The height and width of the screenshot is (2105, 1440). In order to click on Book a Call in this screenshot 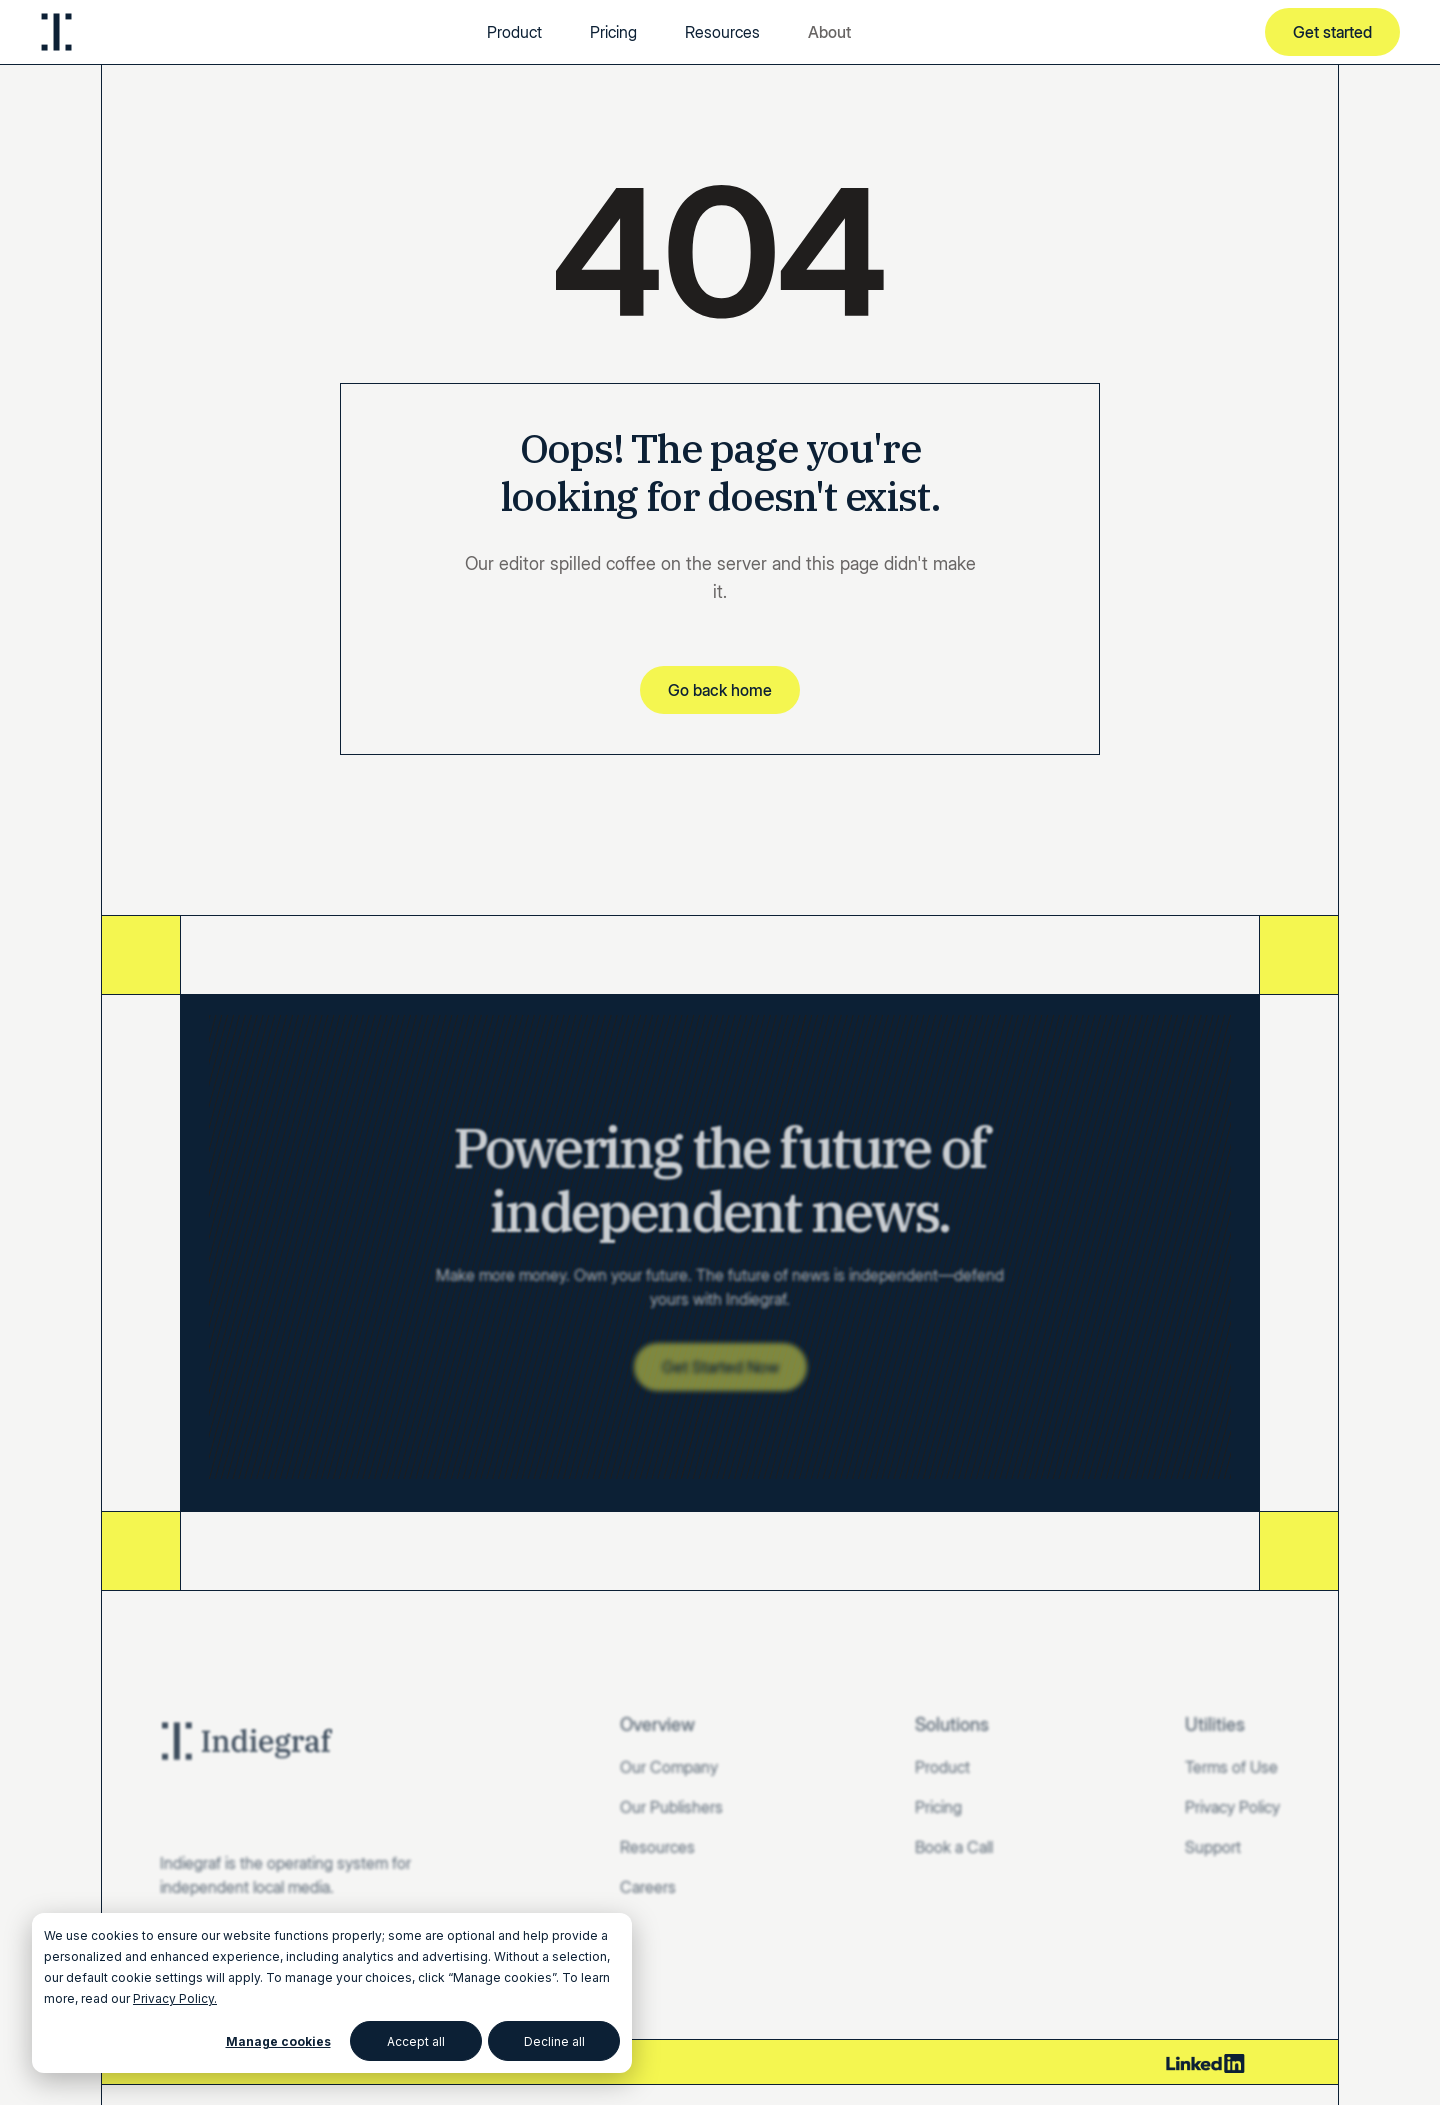, I will do `click(954, 1847)`.